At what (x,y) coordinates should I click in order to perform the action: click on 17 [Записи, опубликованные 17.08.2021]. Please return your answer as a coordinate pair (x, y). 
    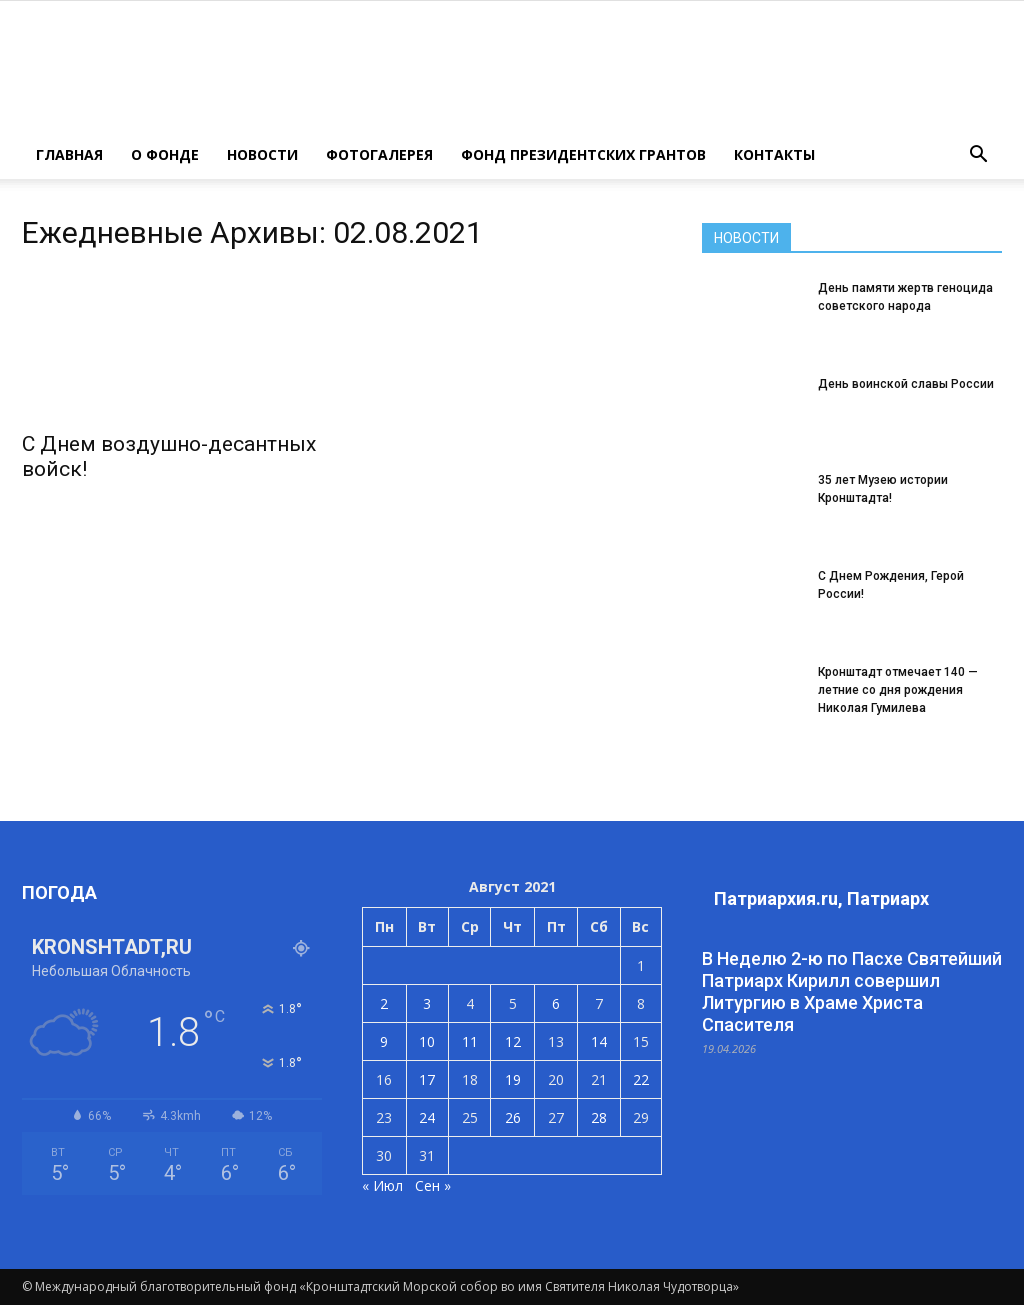
    Looking at the image, I should click on (427, 1079).